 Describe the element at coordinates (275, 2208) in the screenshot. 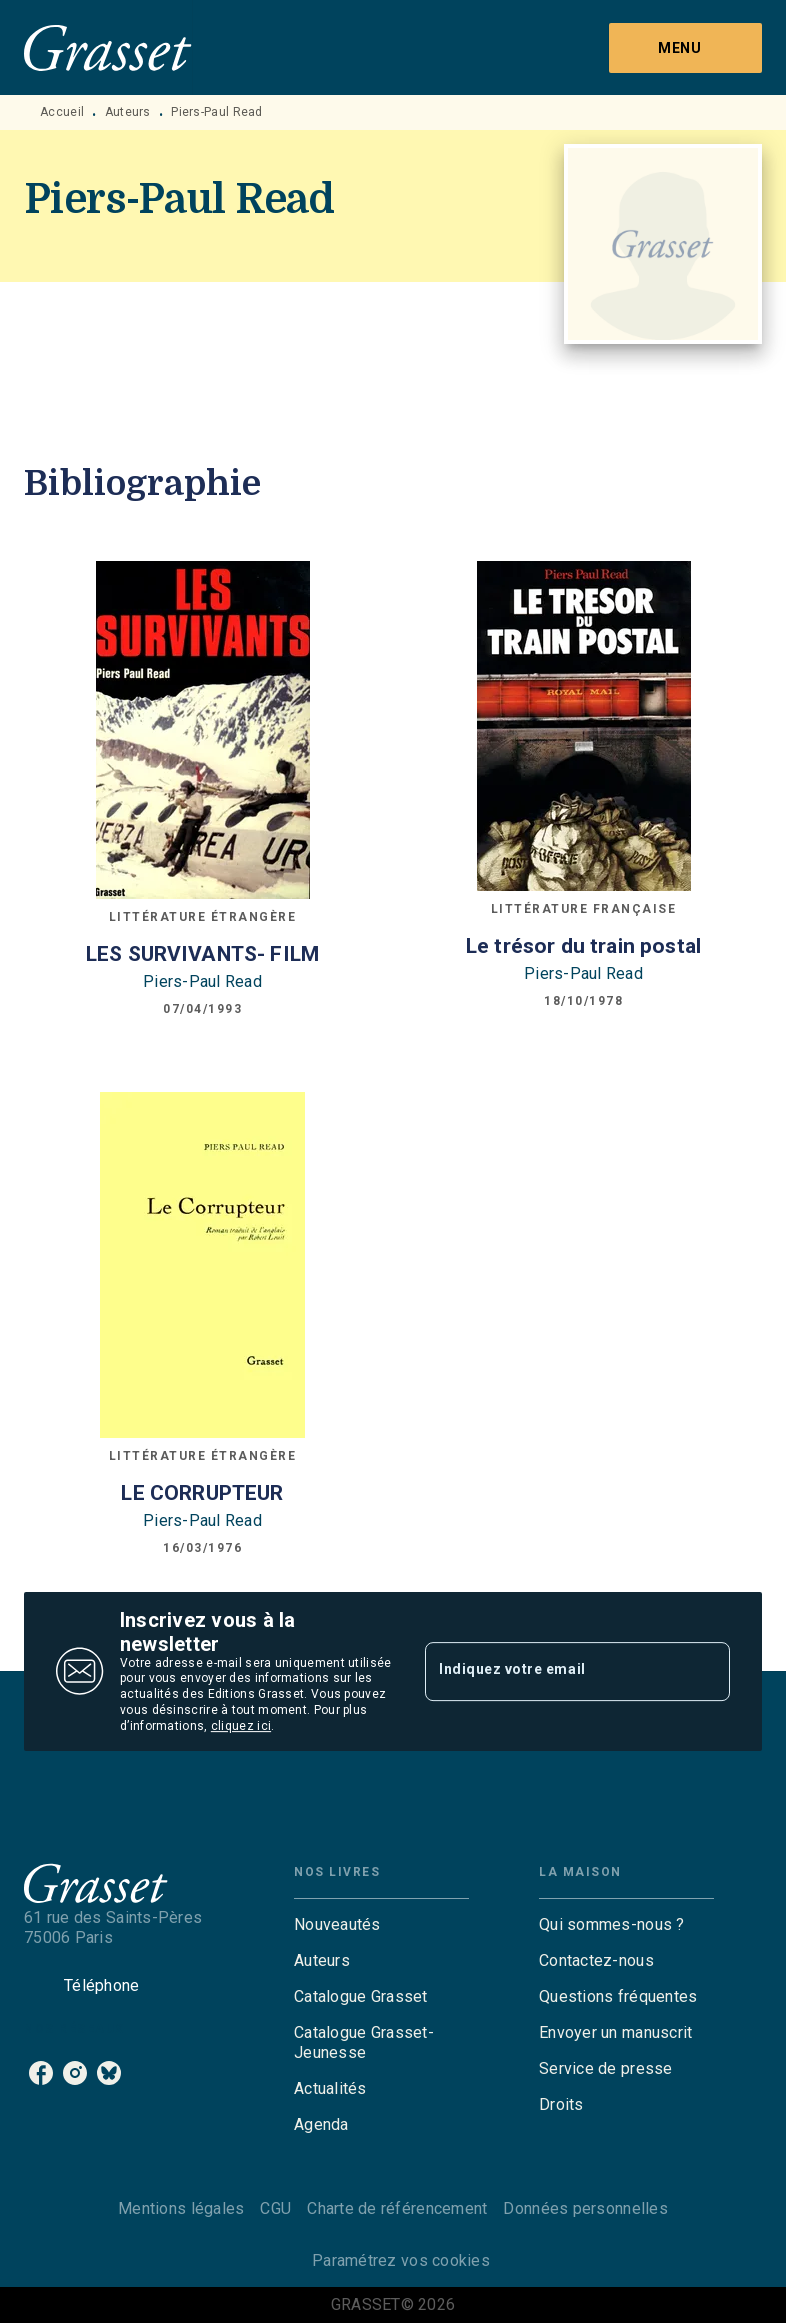

I see `CGU` at that location.